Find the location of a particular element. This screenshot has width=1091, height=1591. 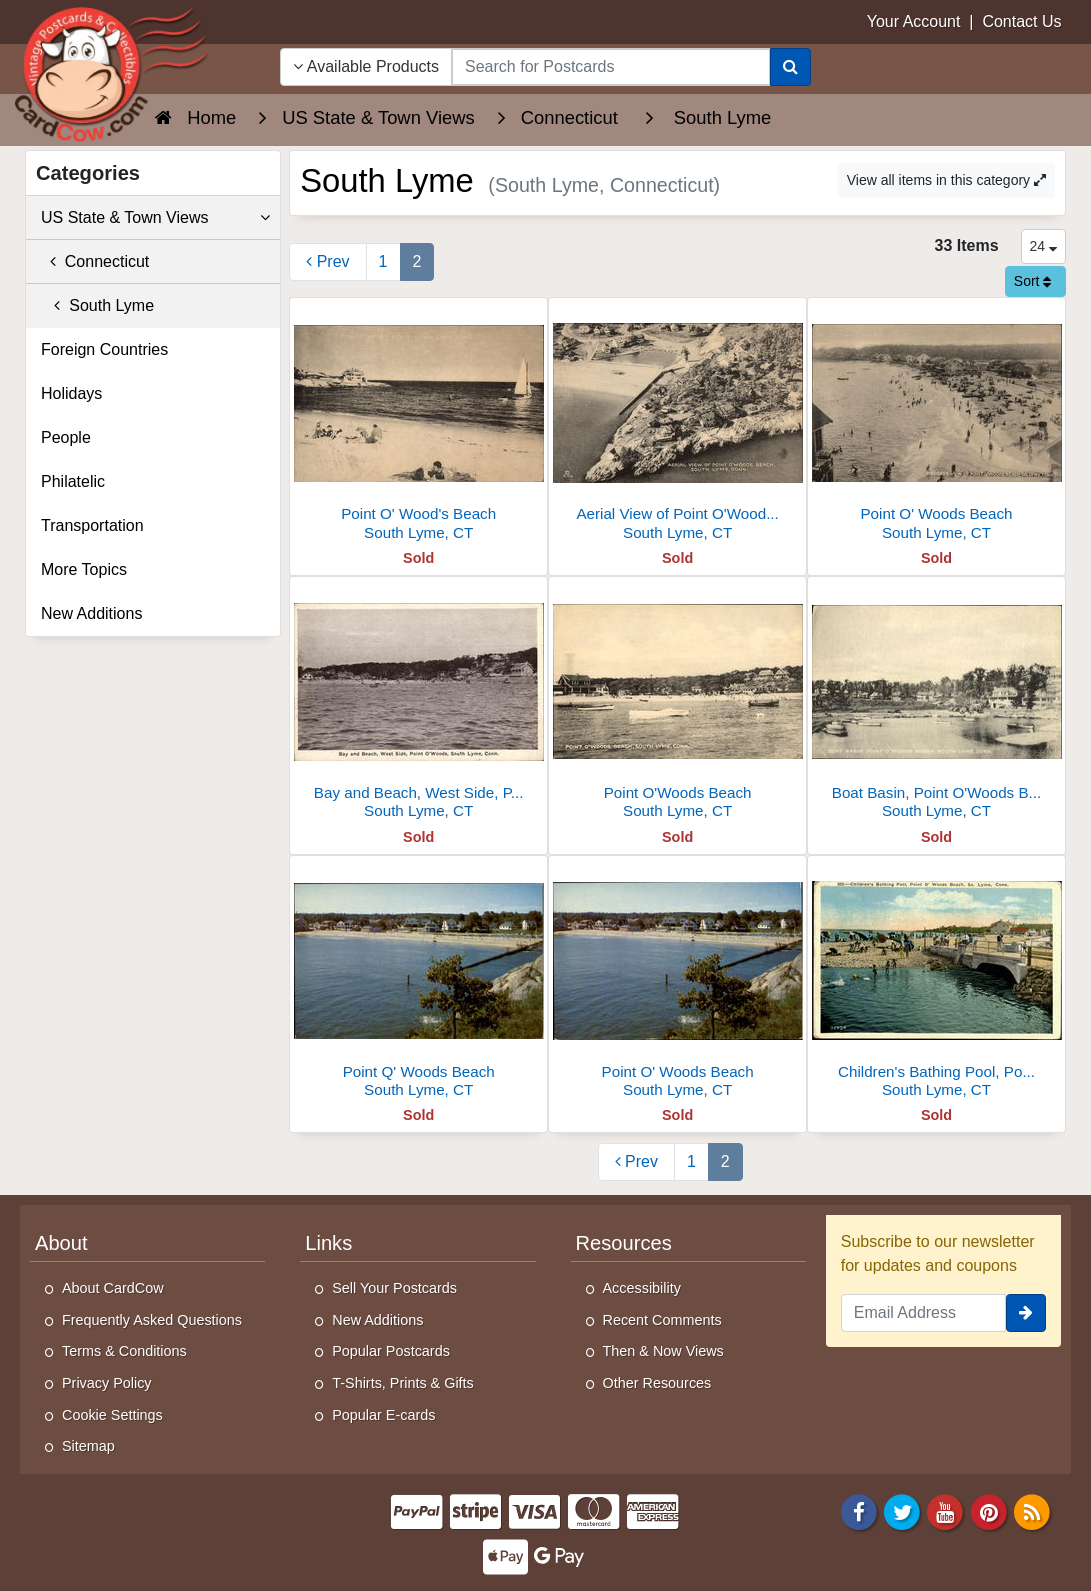

[Boat Basin, Point O'Woods Beach] is located at coordinates (936, 703).